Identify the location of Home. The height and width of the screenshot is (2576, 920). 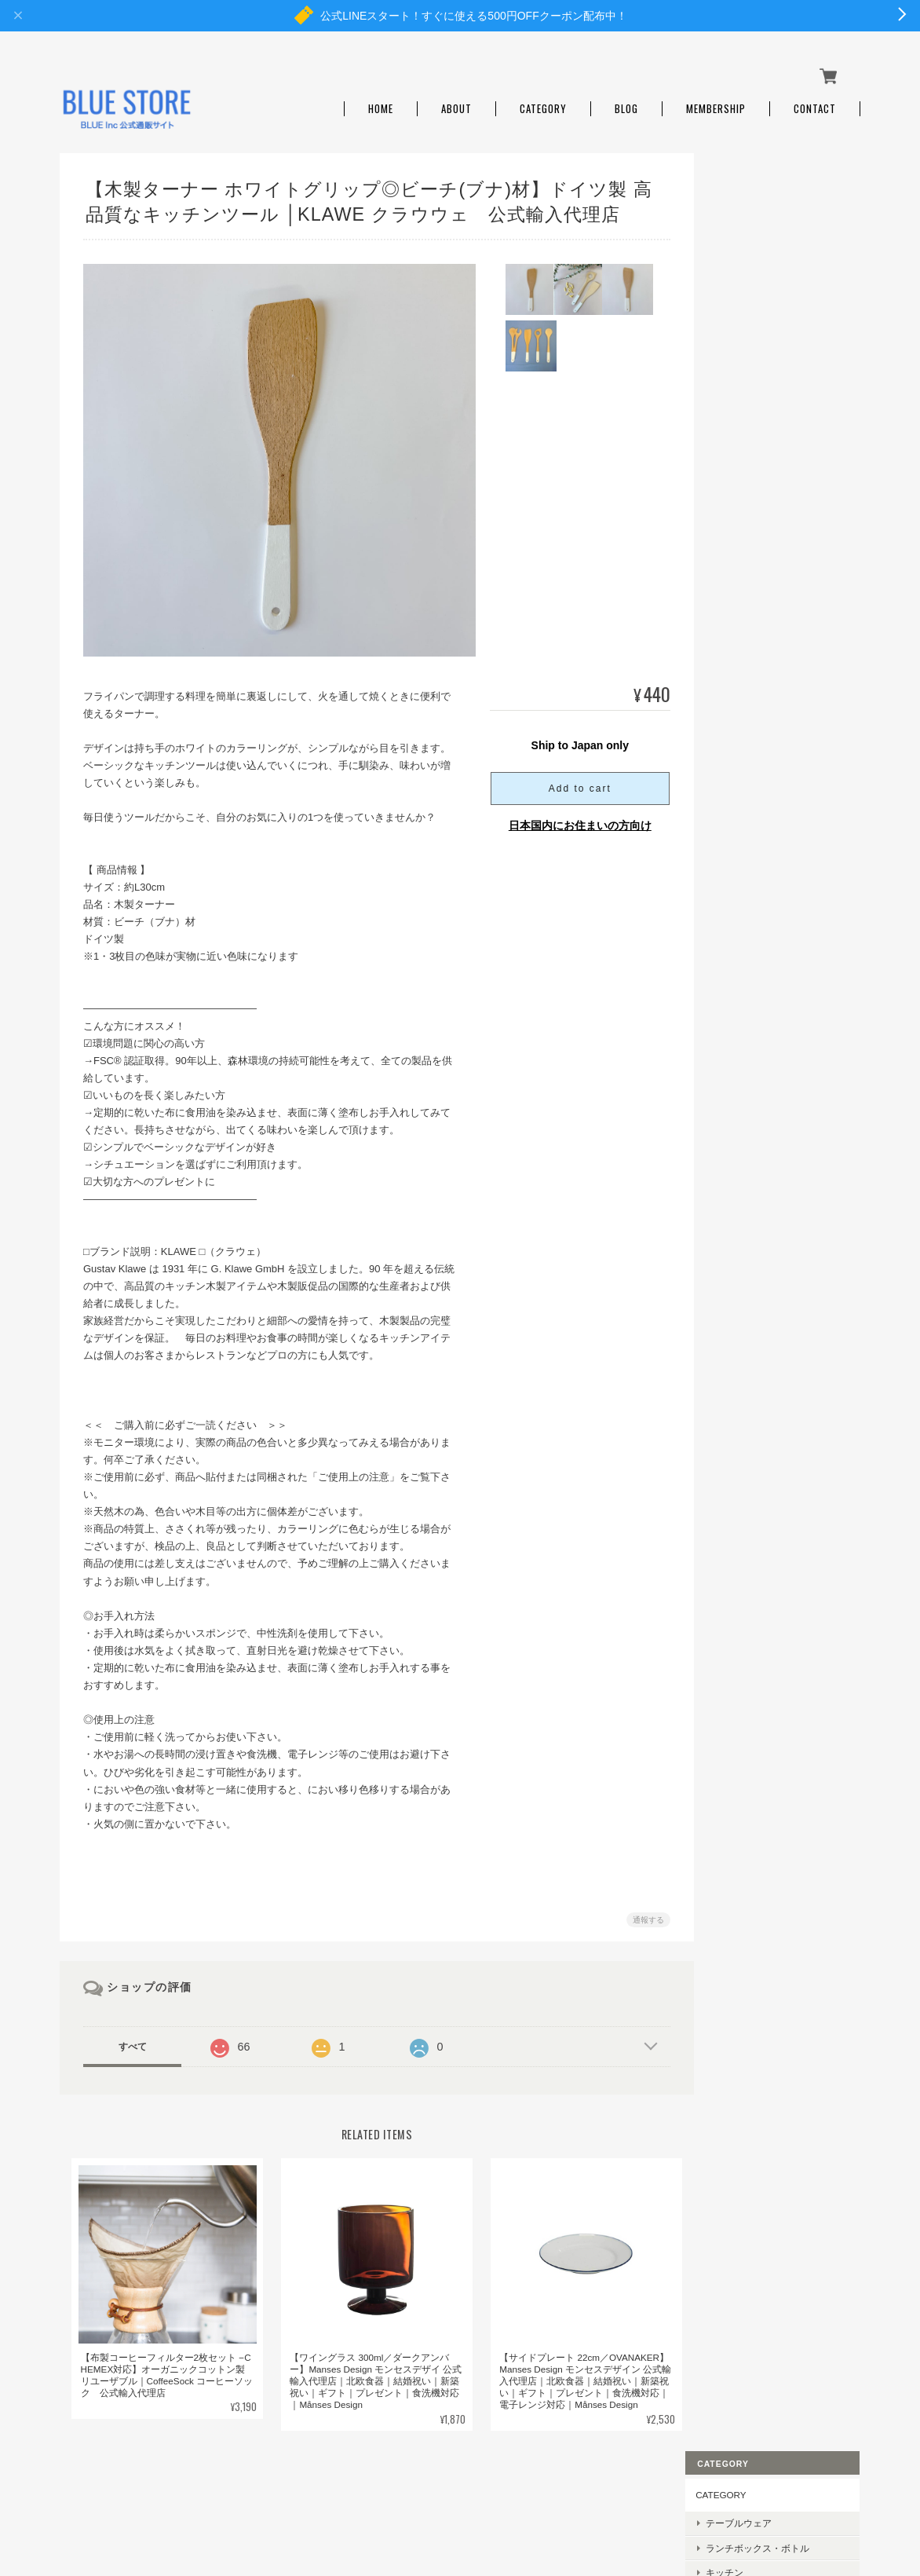
(380, 104).